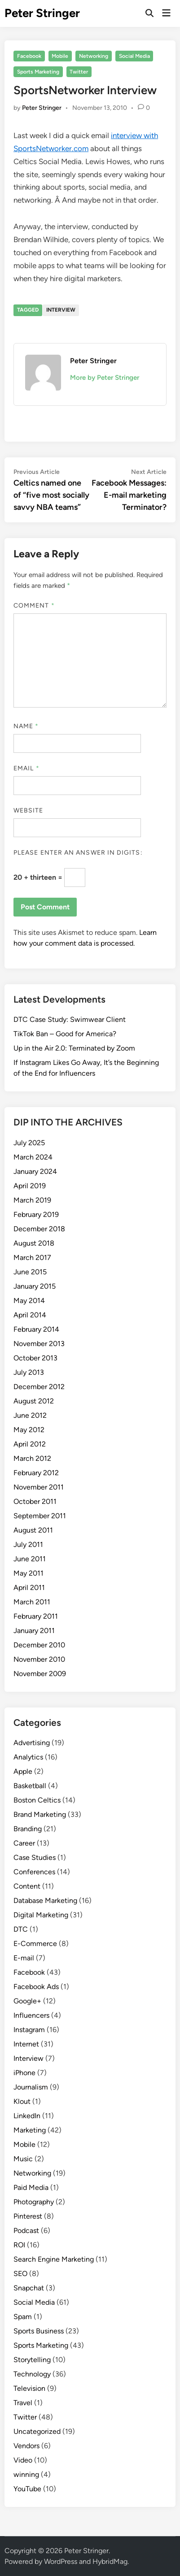 This screenshot has height=2576, width=180. Describe the element at coordinates (26, 2044) in the screenshot. I see `Internet` at that location.